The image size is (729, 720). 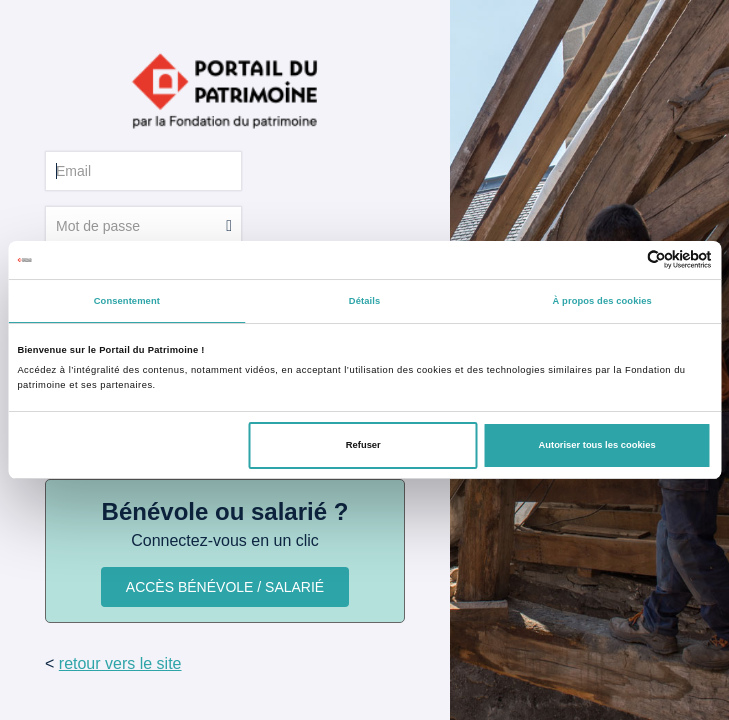 I want to click on Détails [tab], so click(x=364, y=301).